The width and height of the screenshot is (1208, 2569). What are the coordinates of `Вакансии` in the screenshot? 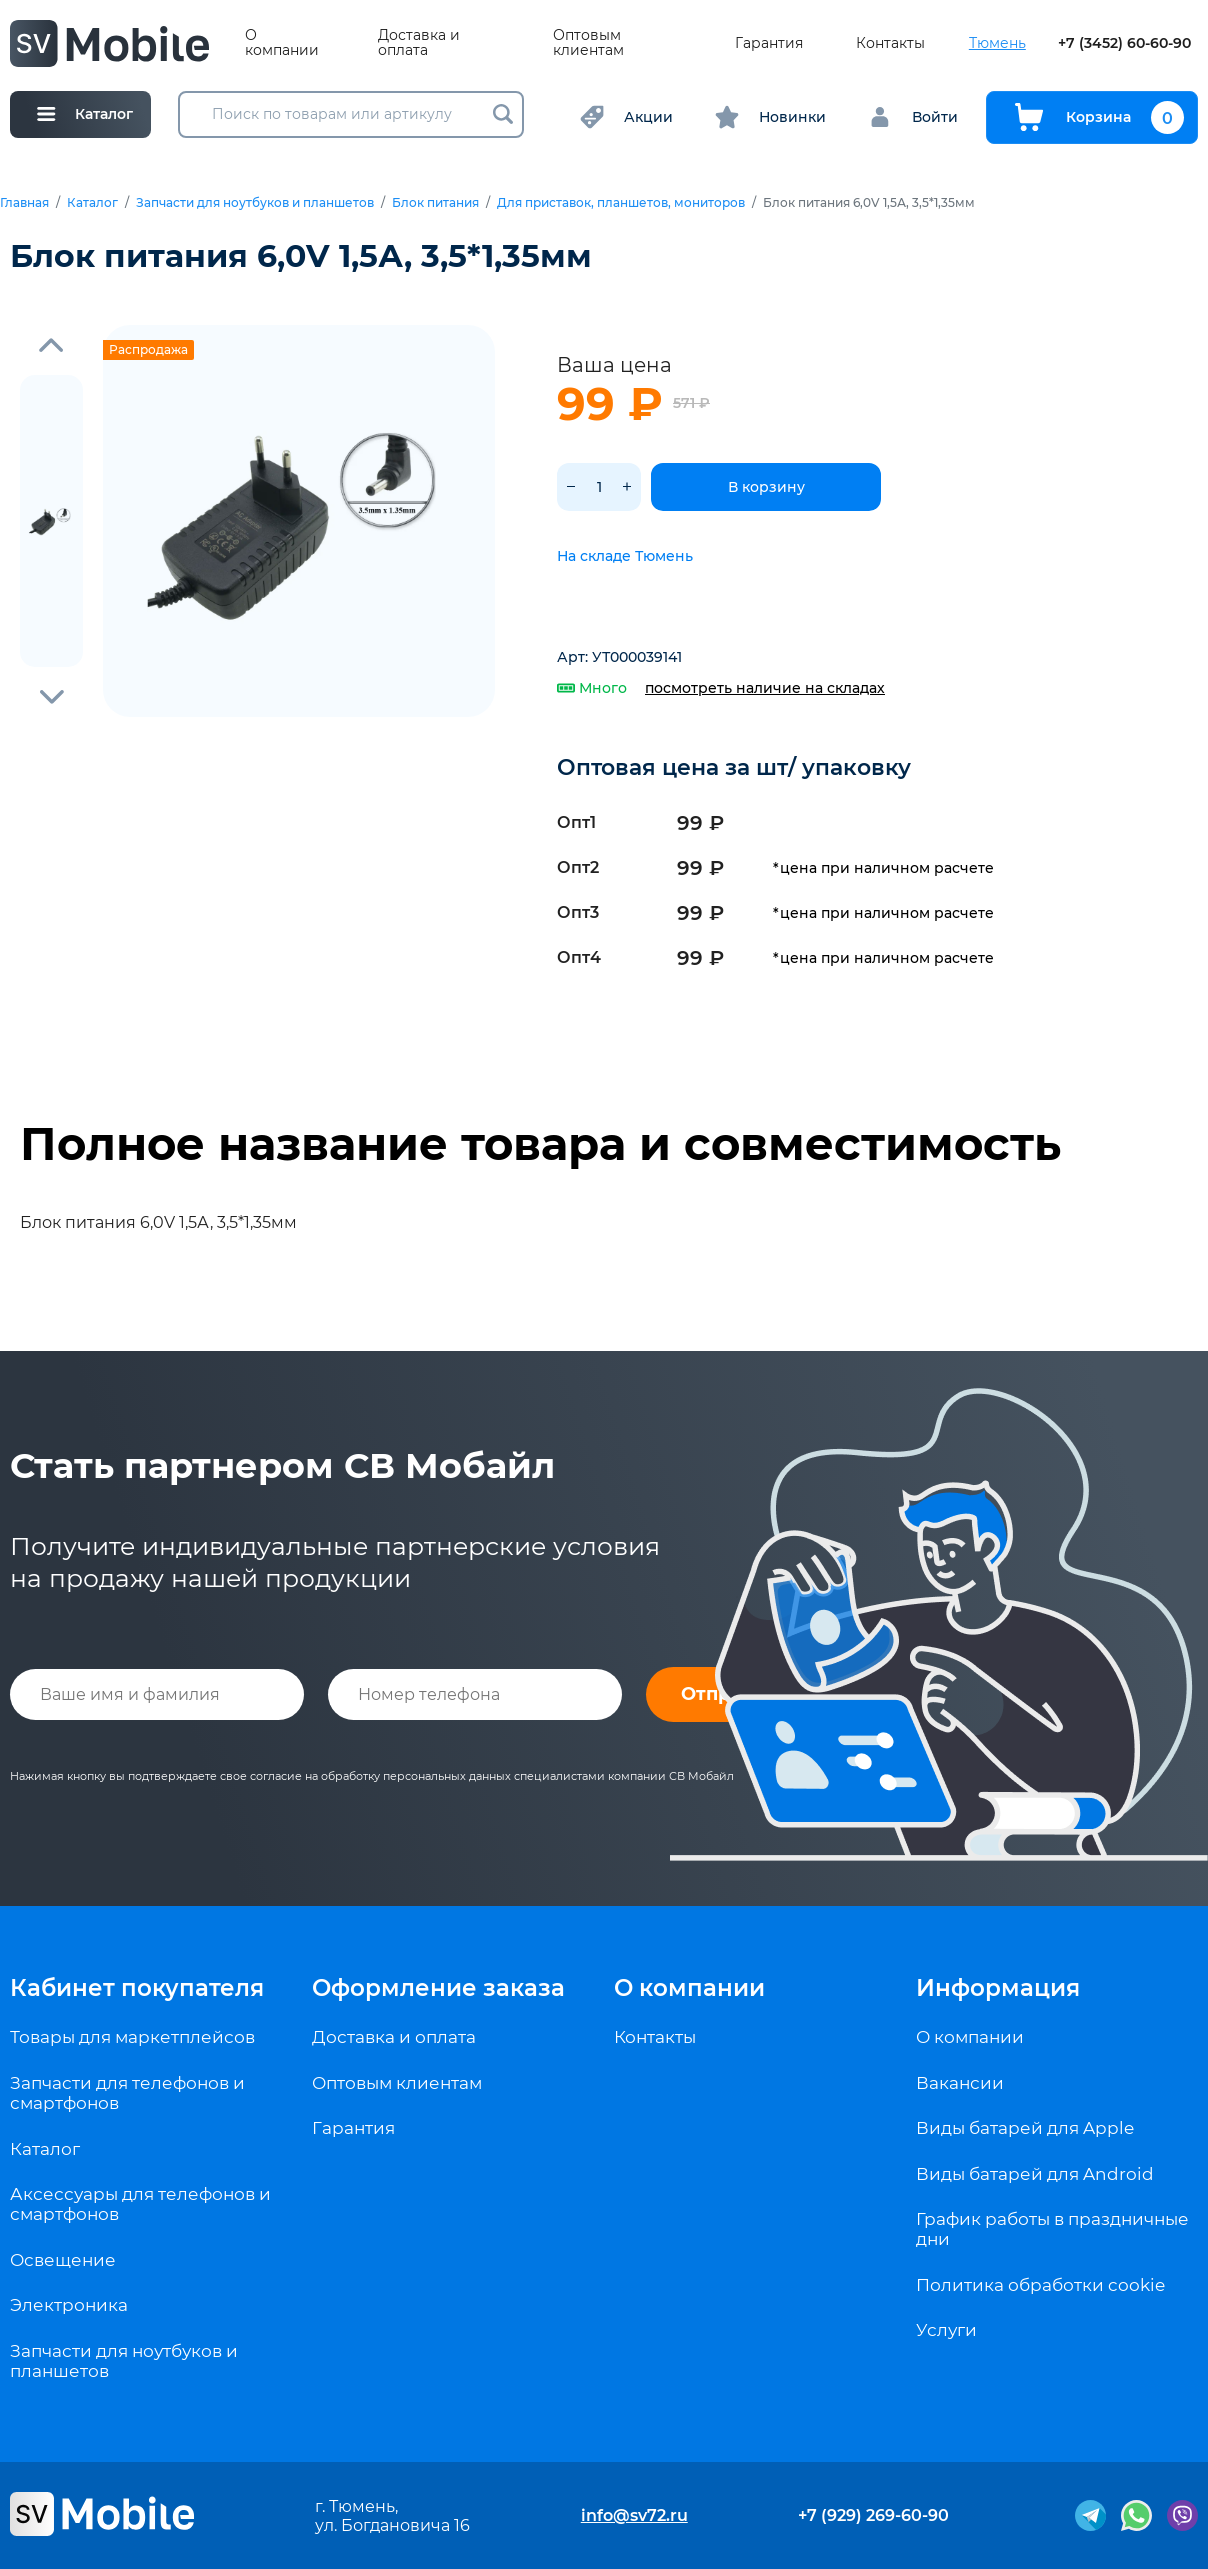 It's located at (960, 2083).